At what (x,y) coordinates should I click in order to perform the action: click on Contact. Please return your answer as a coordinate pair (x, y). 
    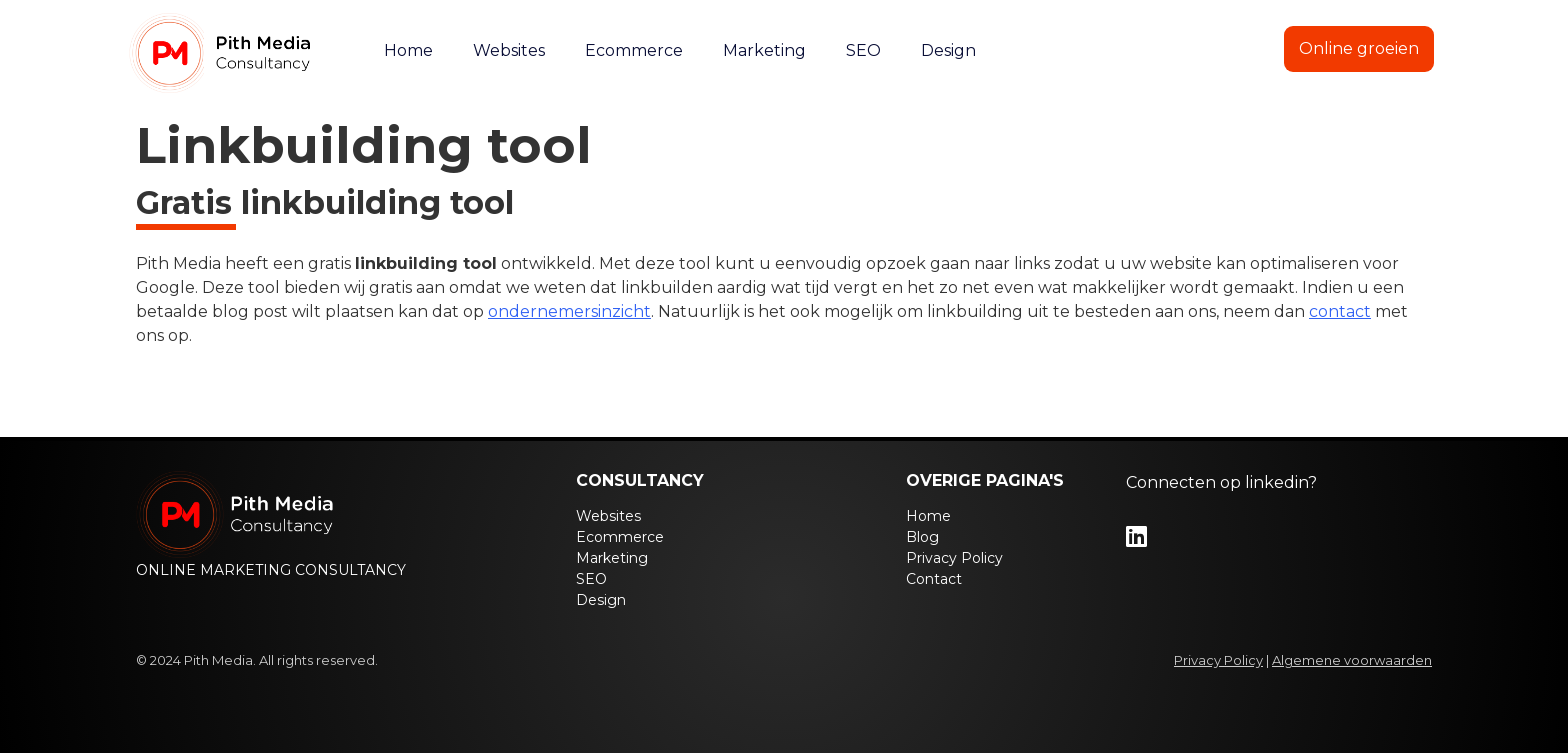
    Looking at the image, I should click on (1222, 50).